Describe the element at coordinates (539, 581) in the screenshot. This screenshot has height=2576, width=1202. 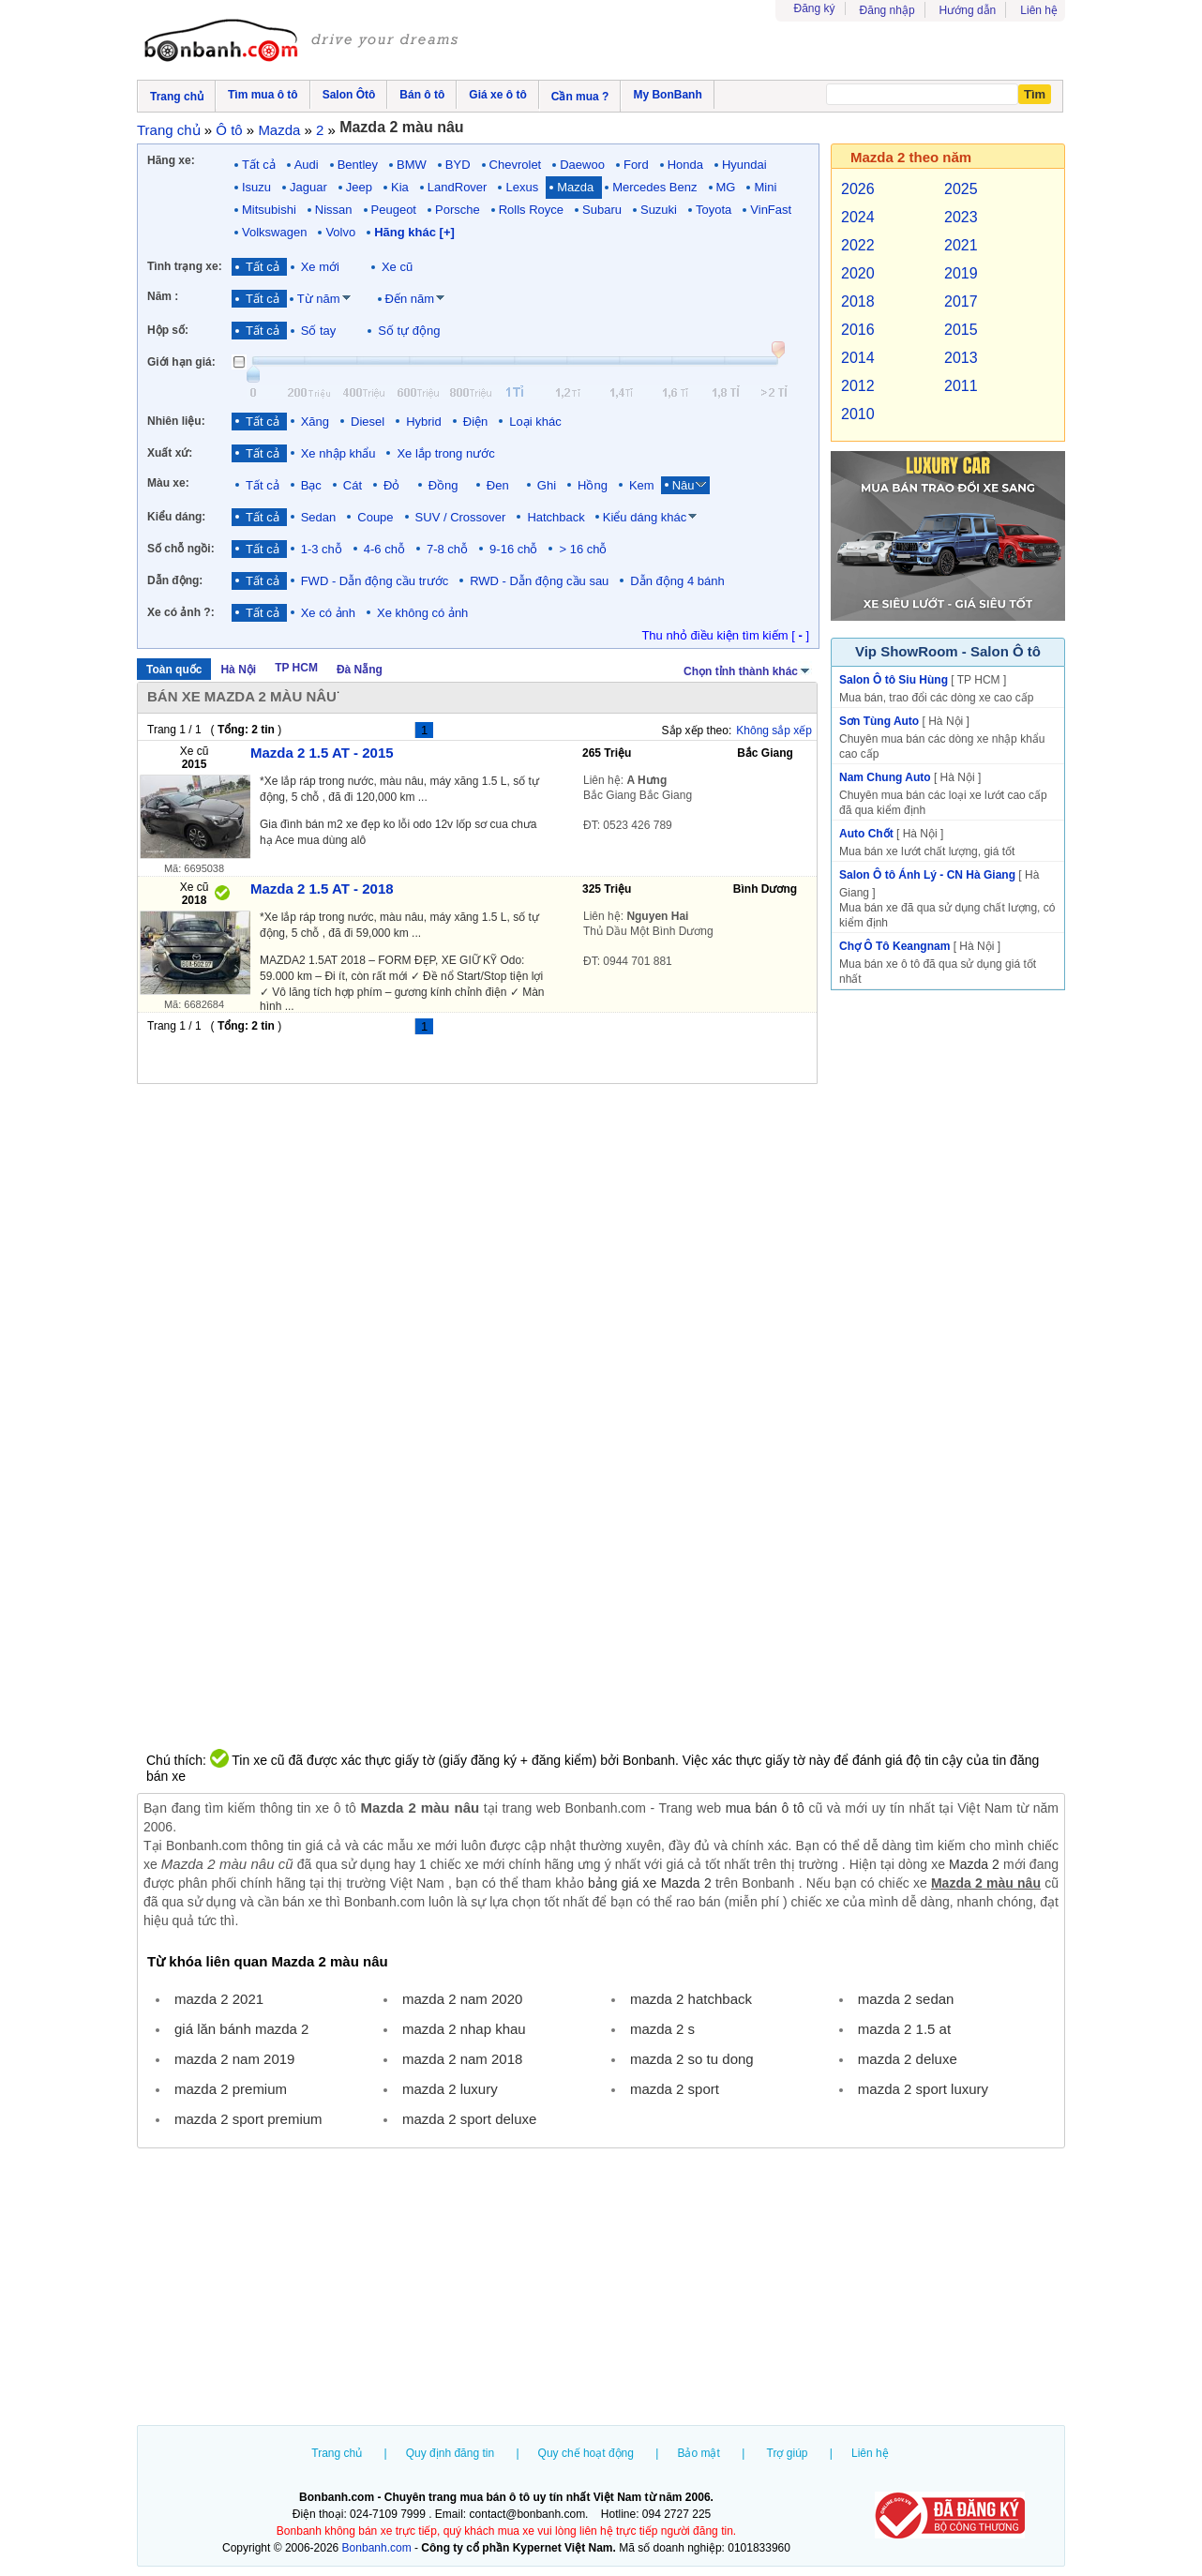
I see `RWD - Dẫn động cầu sau` at that location.